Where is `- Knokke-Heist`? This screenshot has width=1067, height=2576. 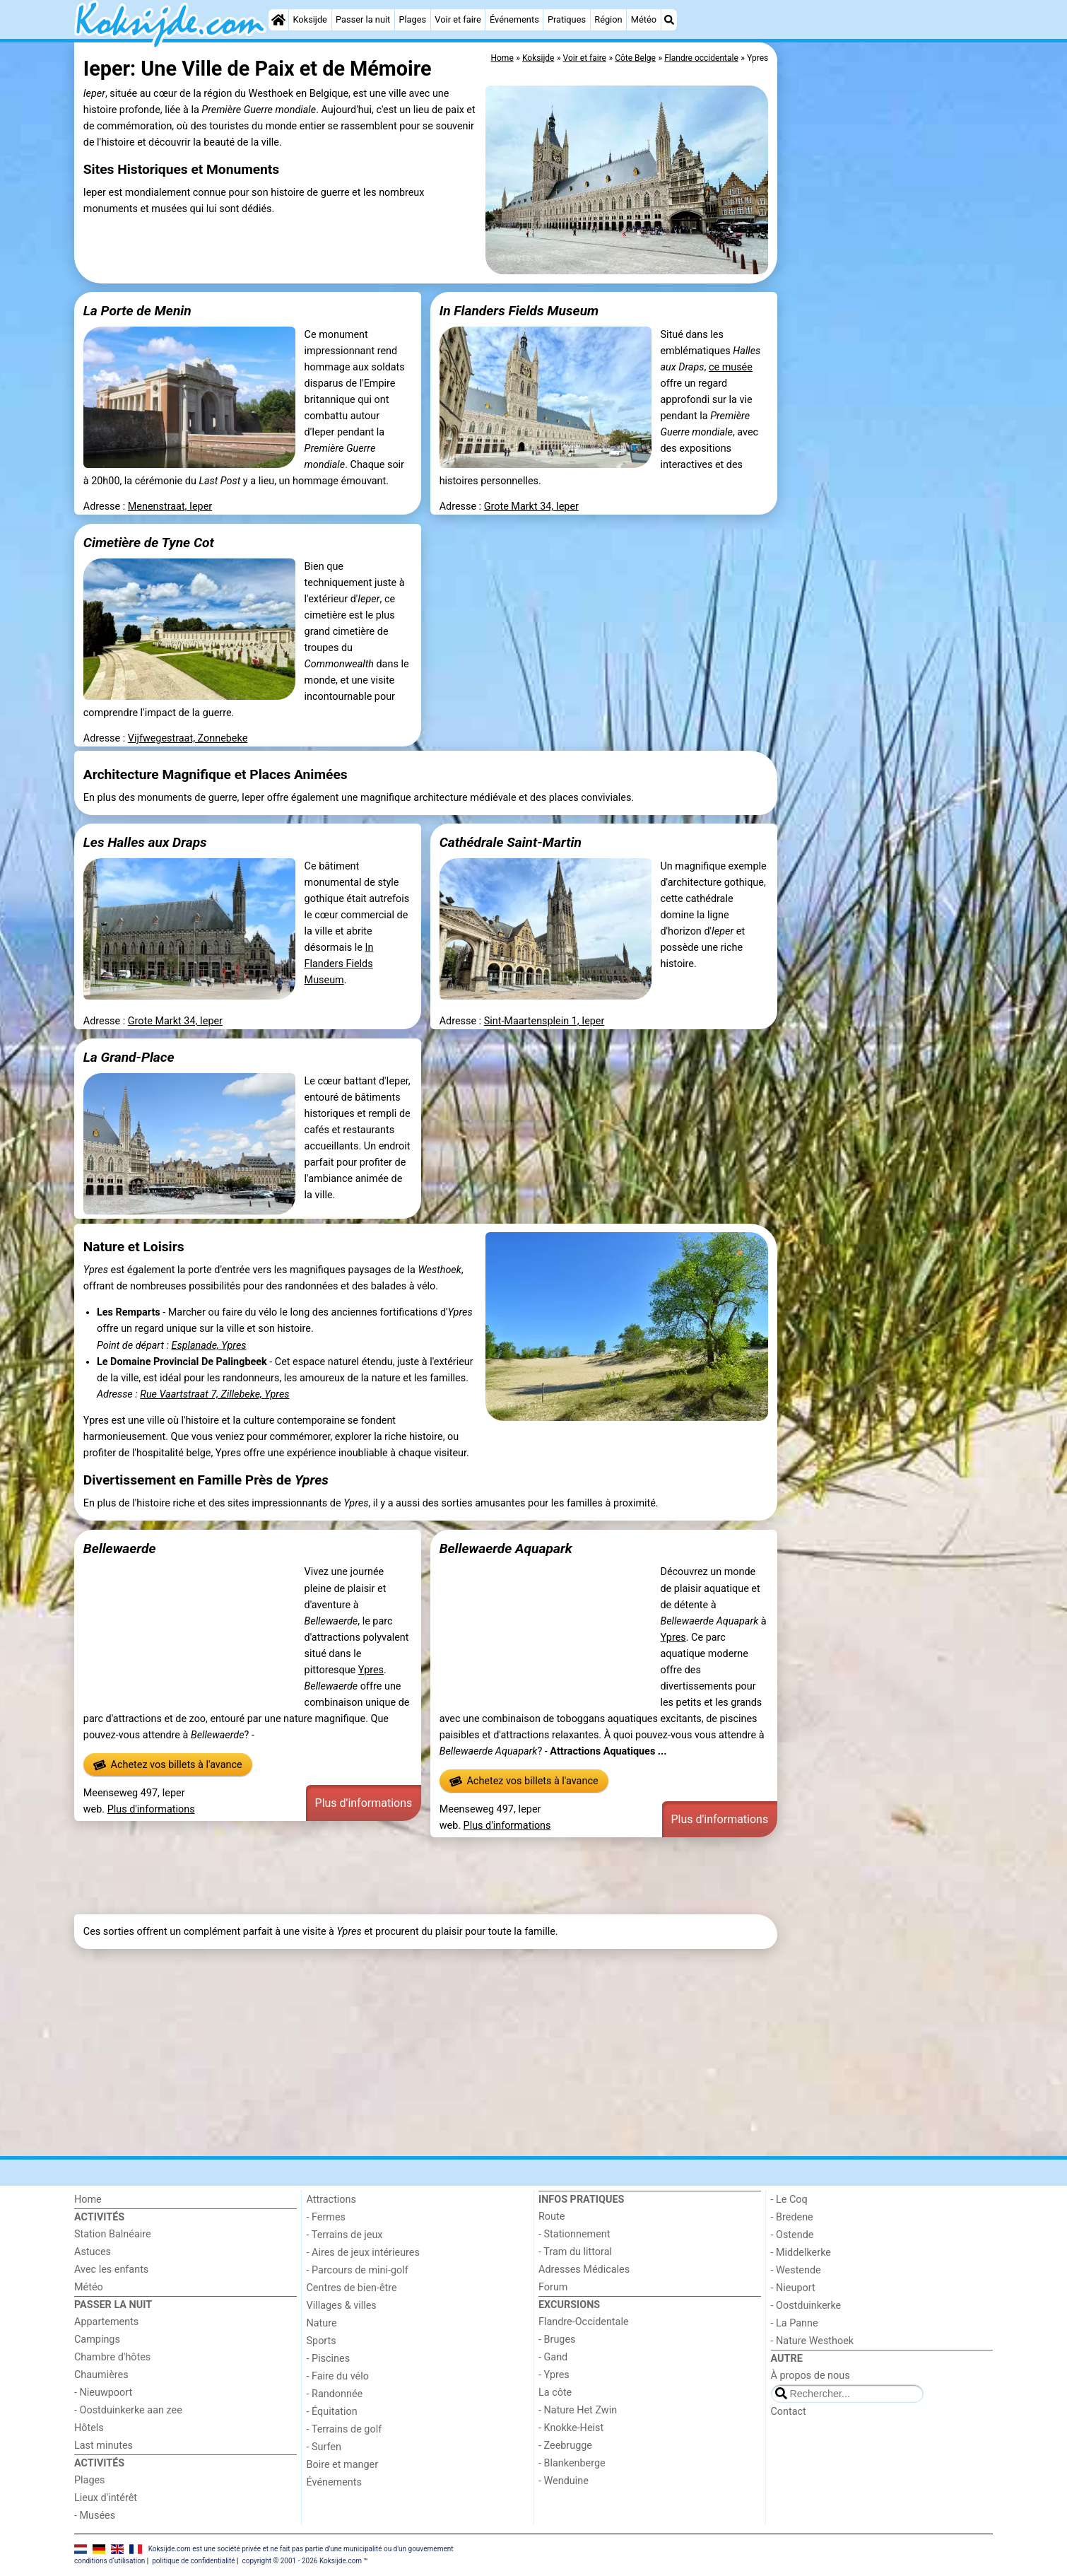 - Knokke-Heist is located at coordinates (570, 2428).